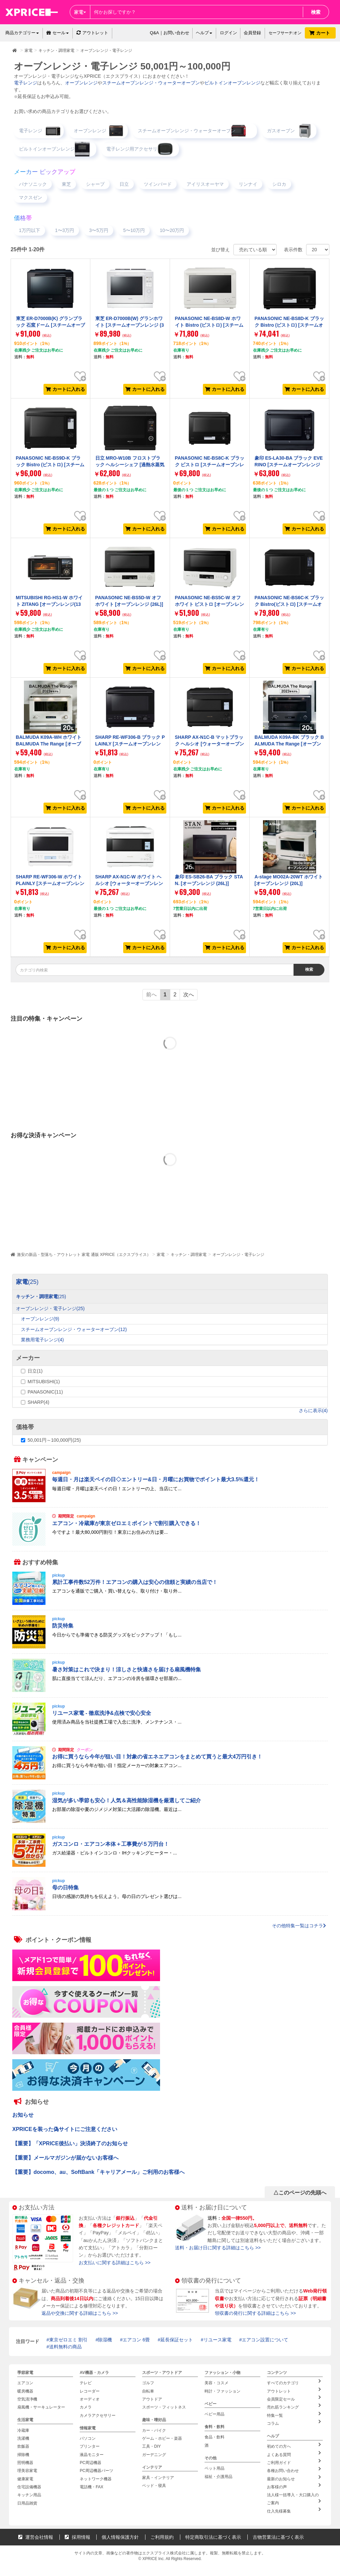 This screenshot has height=2576, width=340. I want to click on 10〜20万円, so click(172, 230).